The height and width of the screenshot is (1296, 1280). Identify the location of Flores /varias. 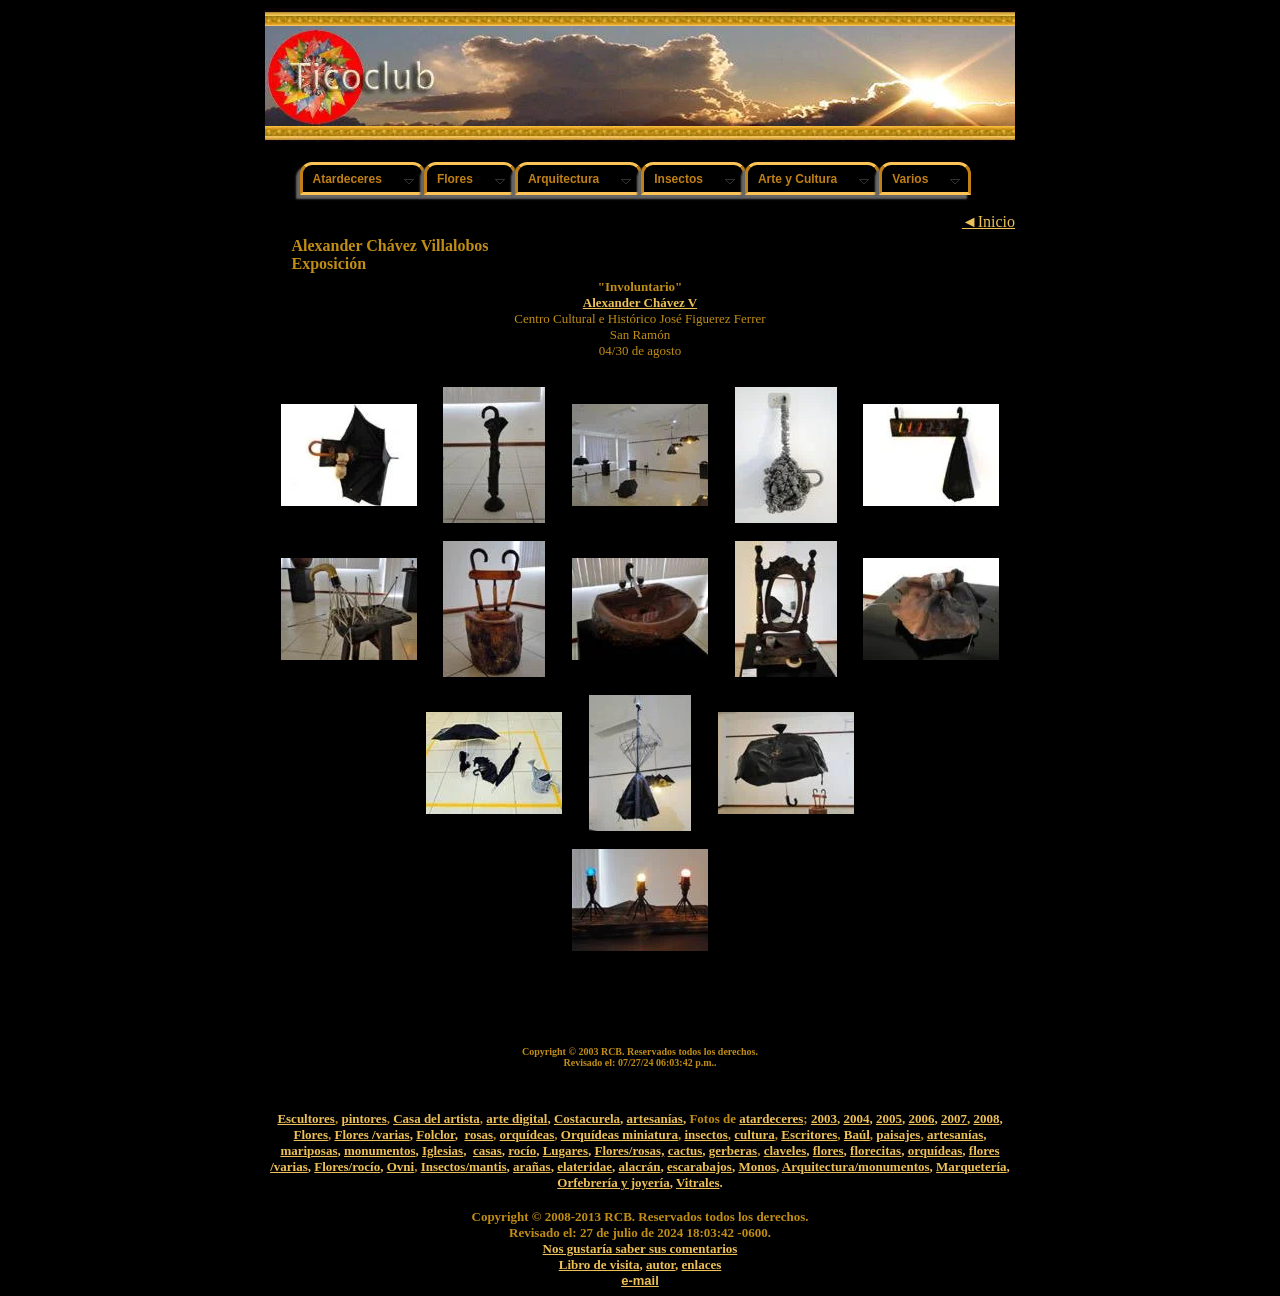
(371, 1134).